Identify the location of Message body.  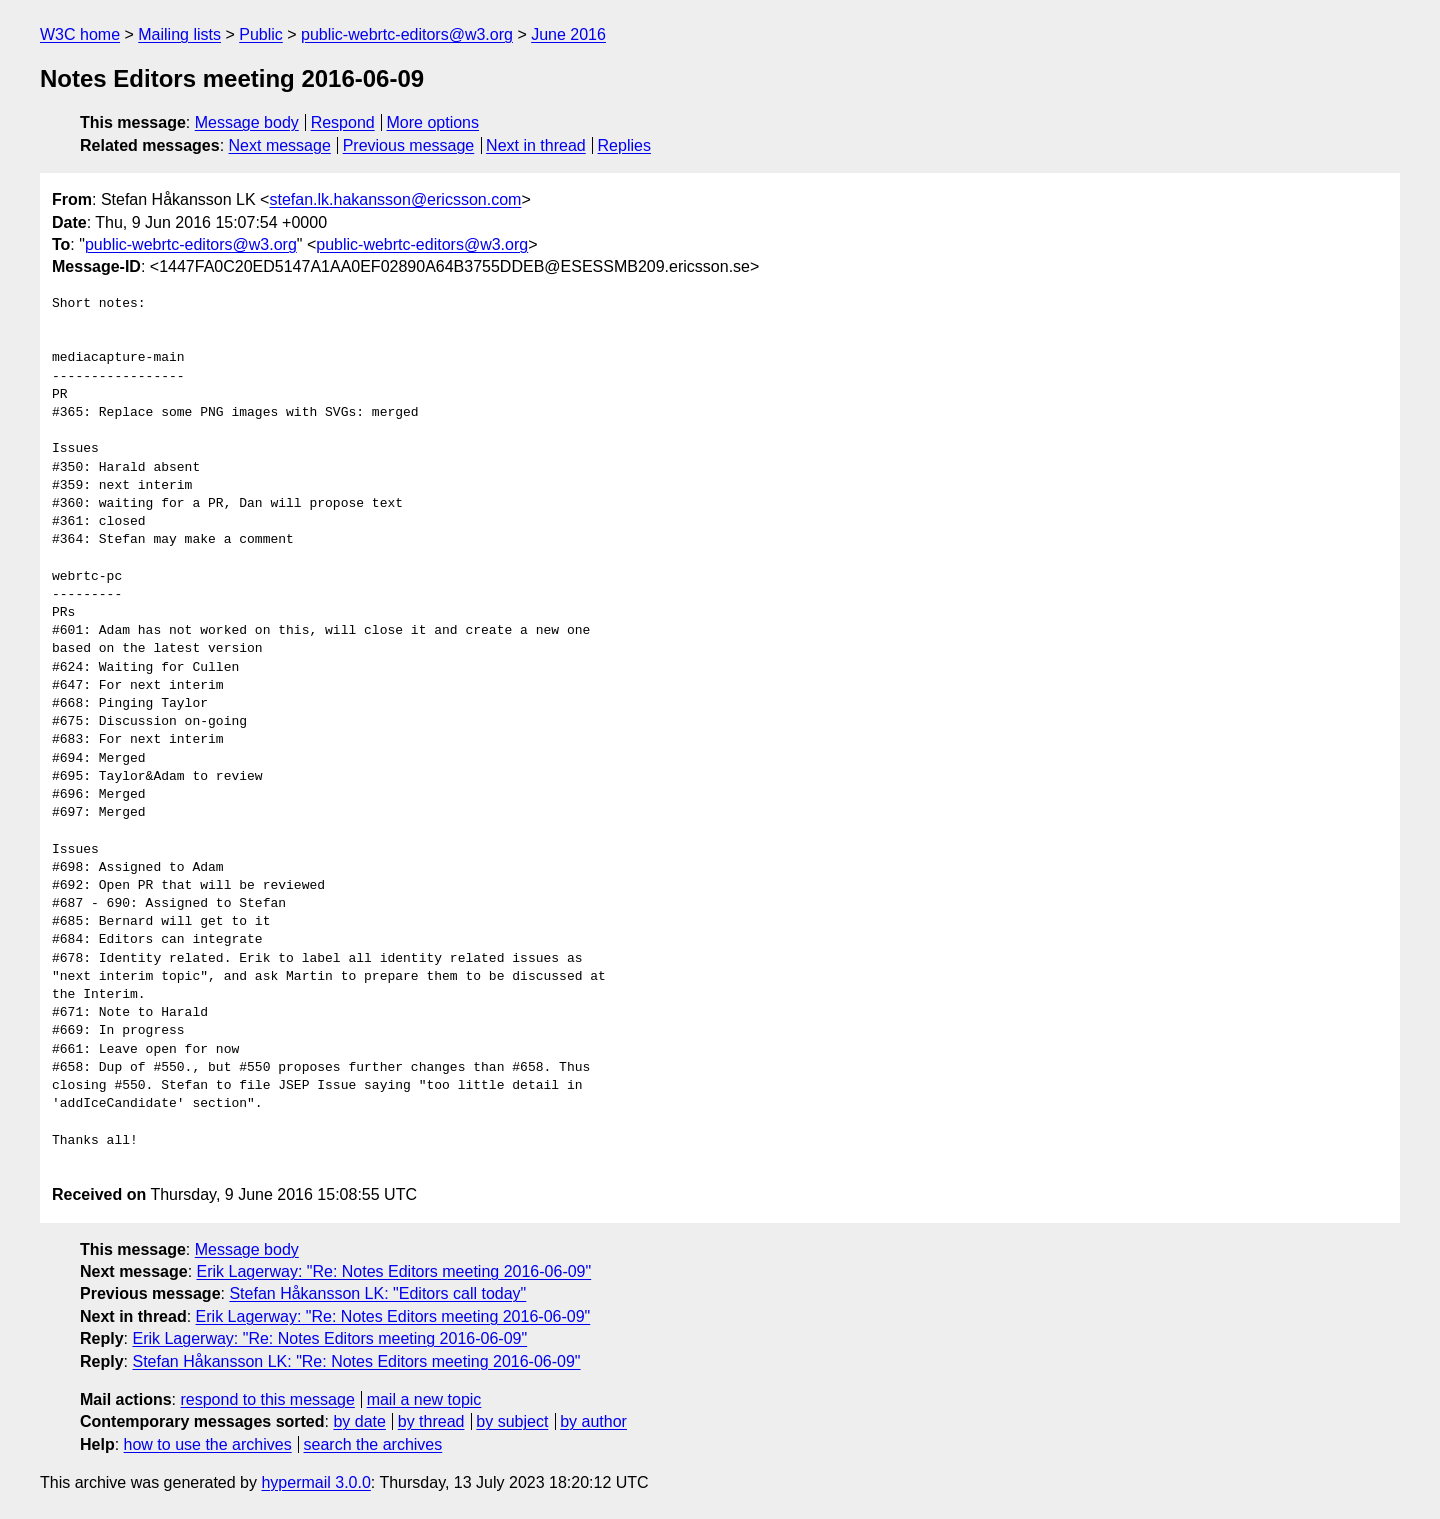
(247, 122).